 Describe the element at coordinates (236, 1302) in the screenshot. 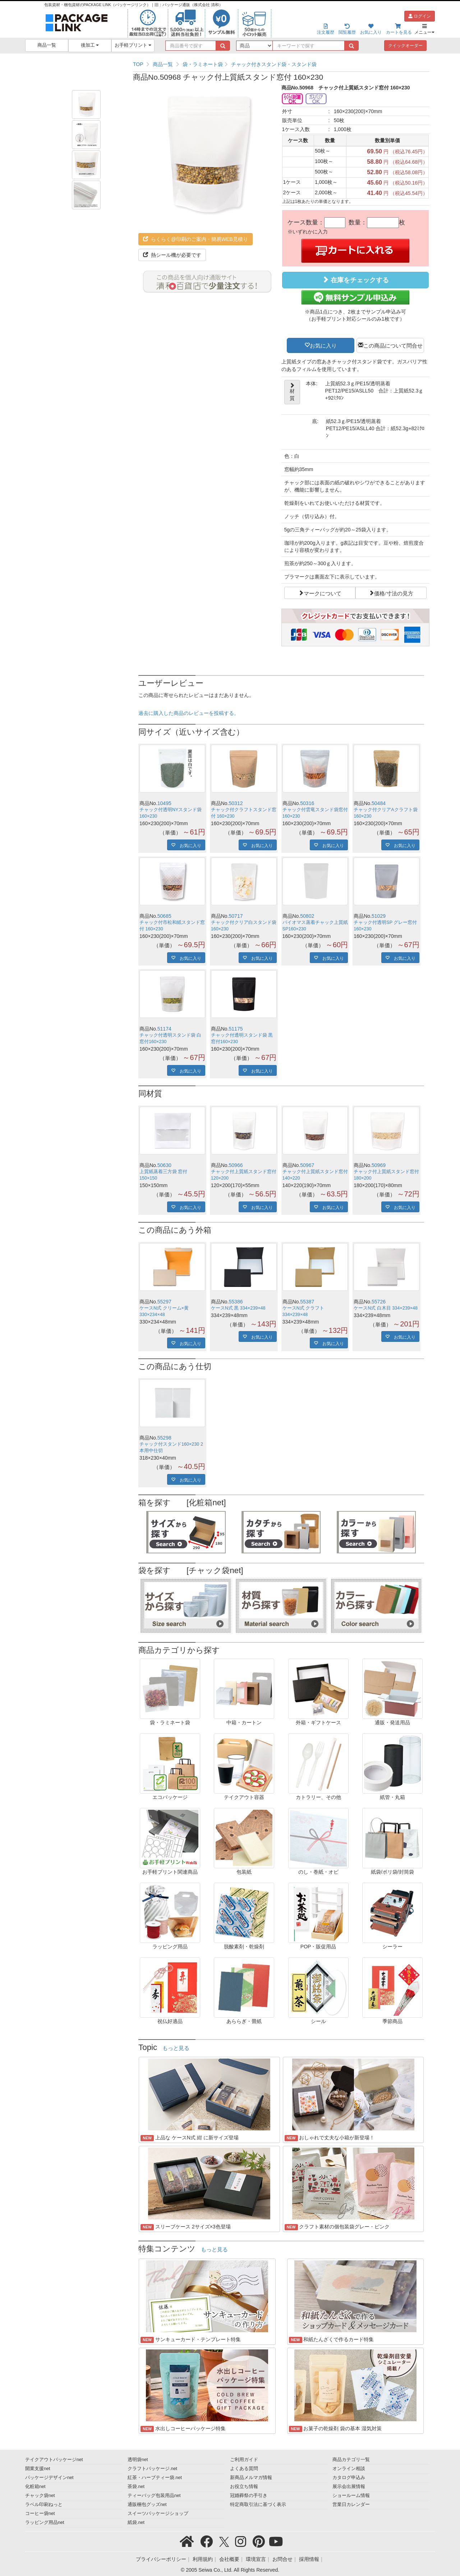

I see `55386` at that location.